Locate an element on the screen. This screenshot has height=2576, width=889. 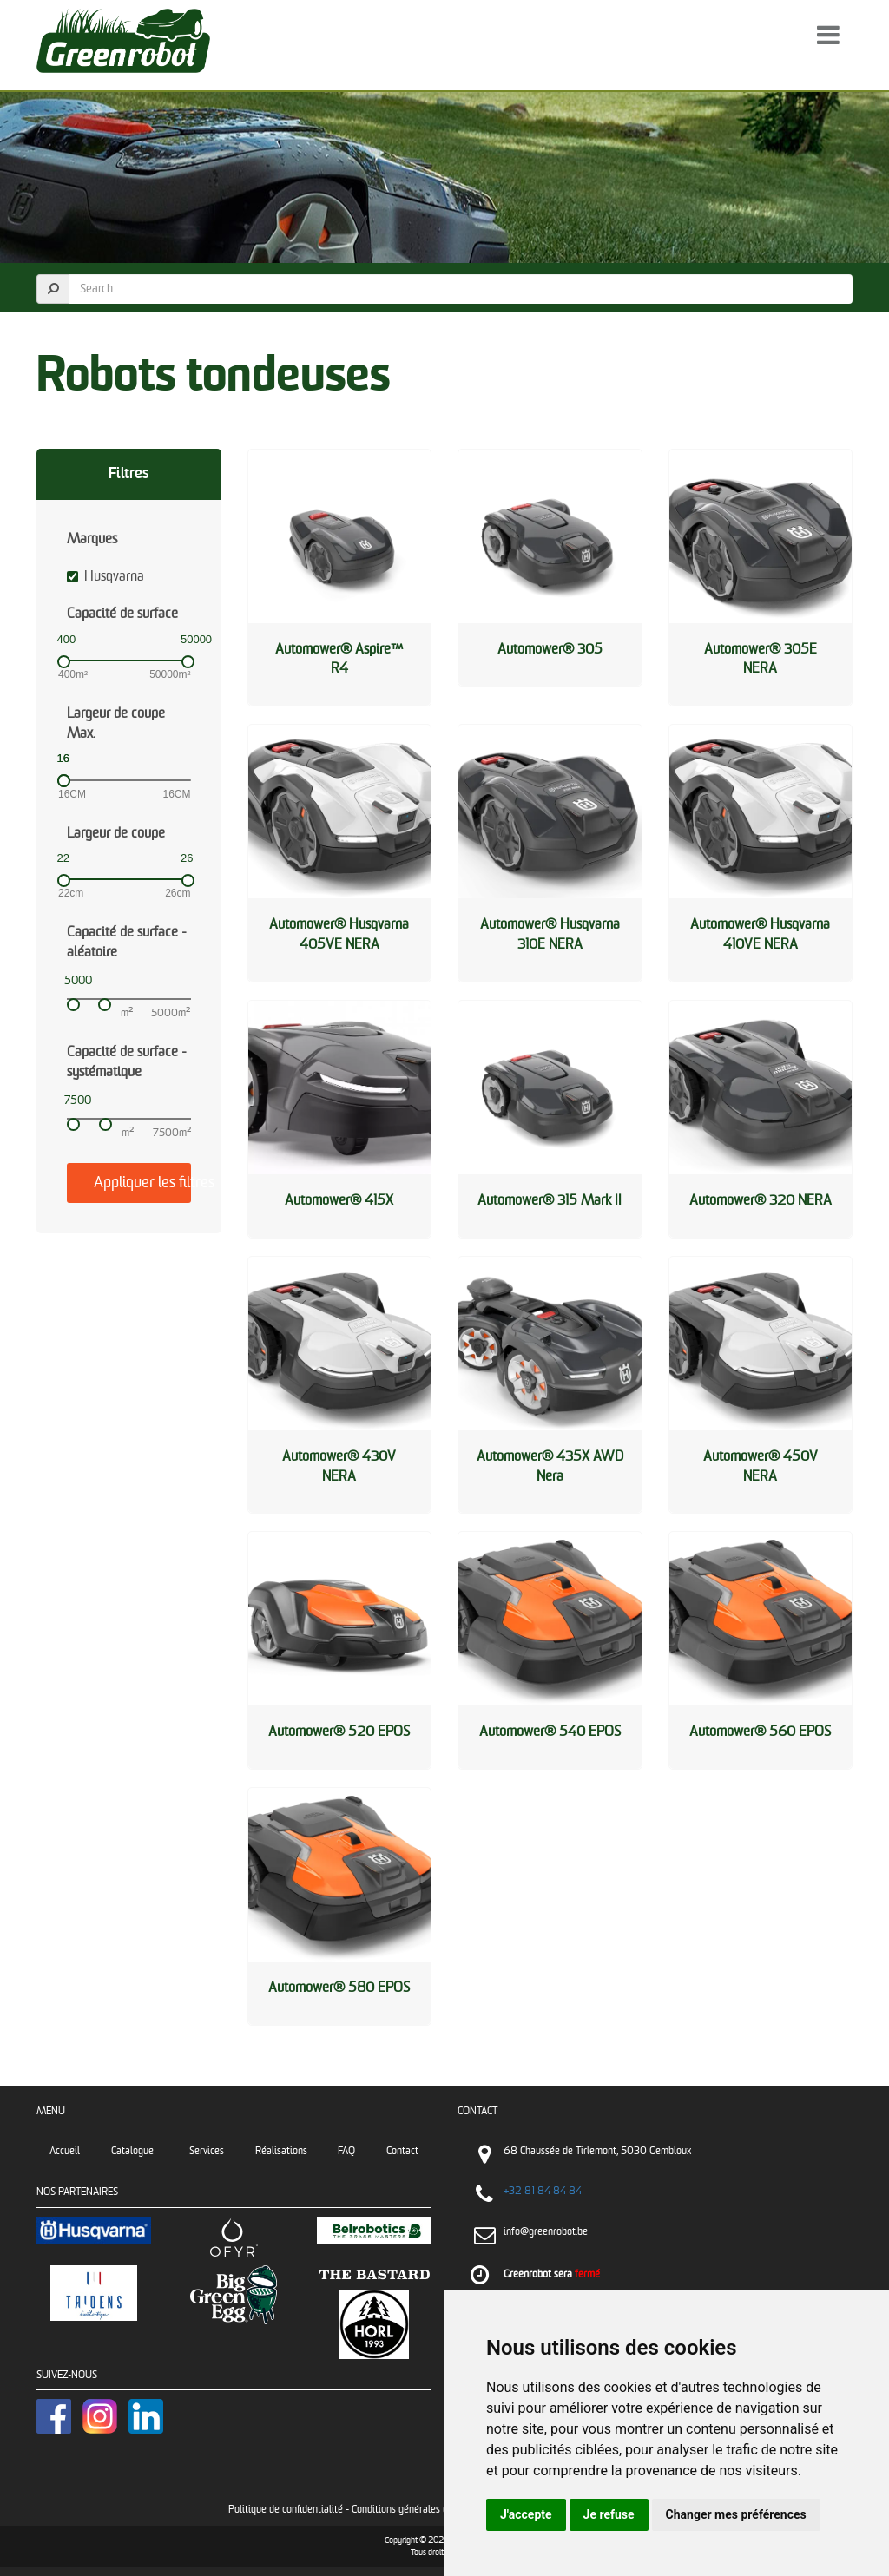
Catalogue is located at coordinates (135, 2151).